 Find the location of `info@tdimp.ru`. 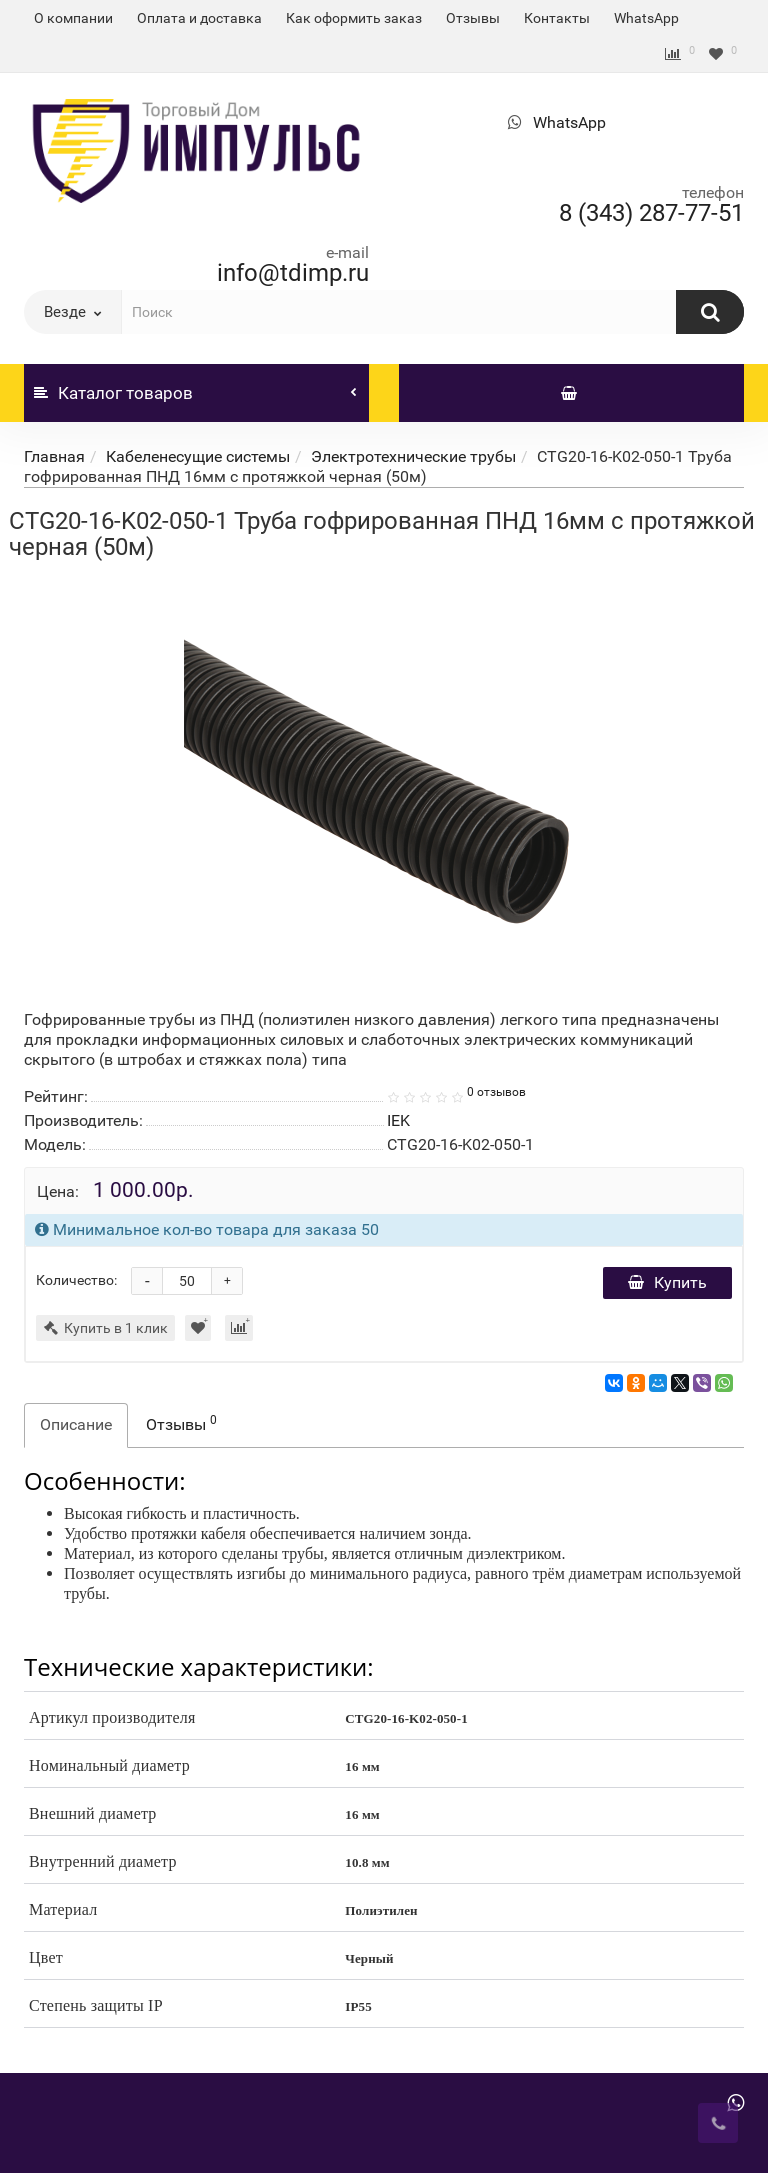

info@tdimp.ru is located at coordinates (293, 273).